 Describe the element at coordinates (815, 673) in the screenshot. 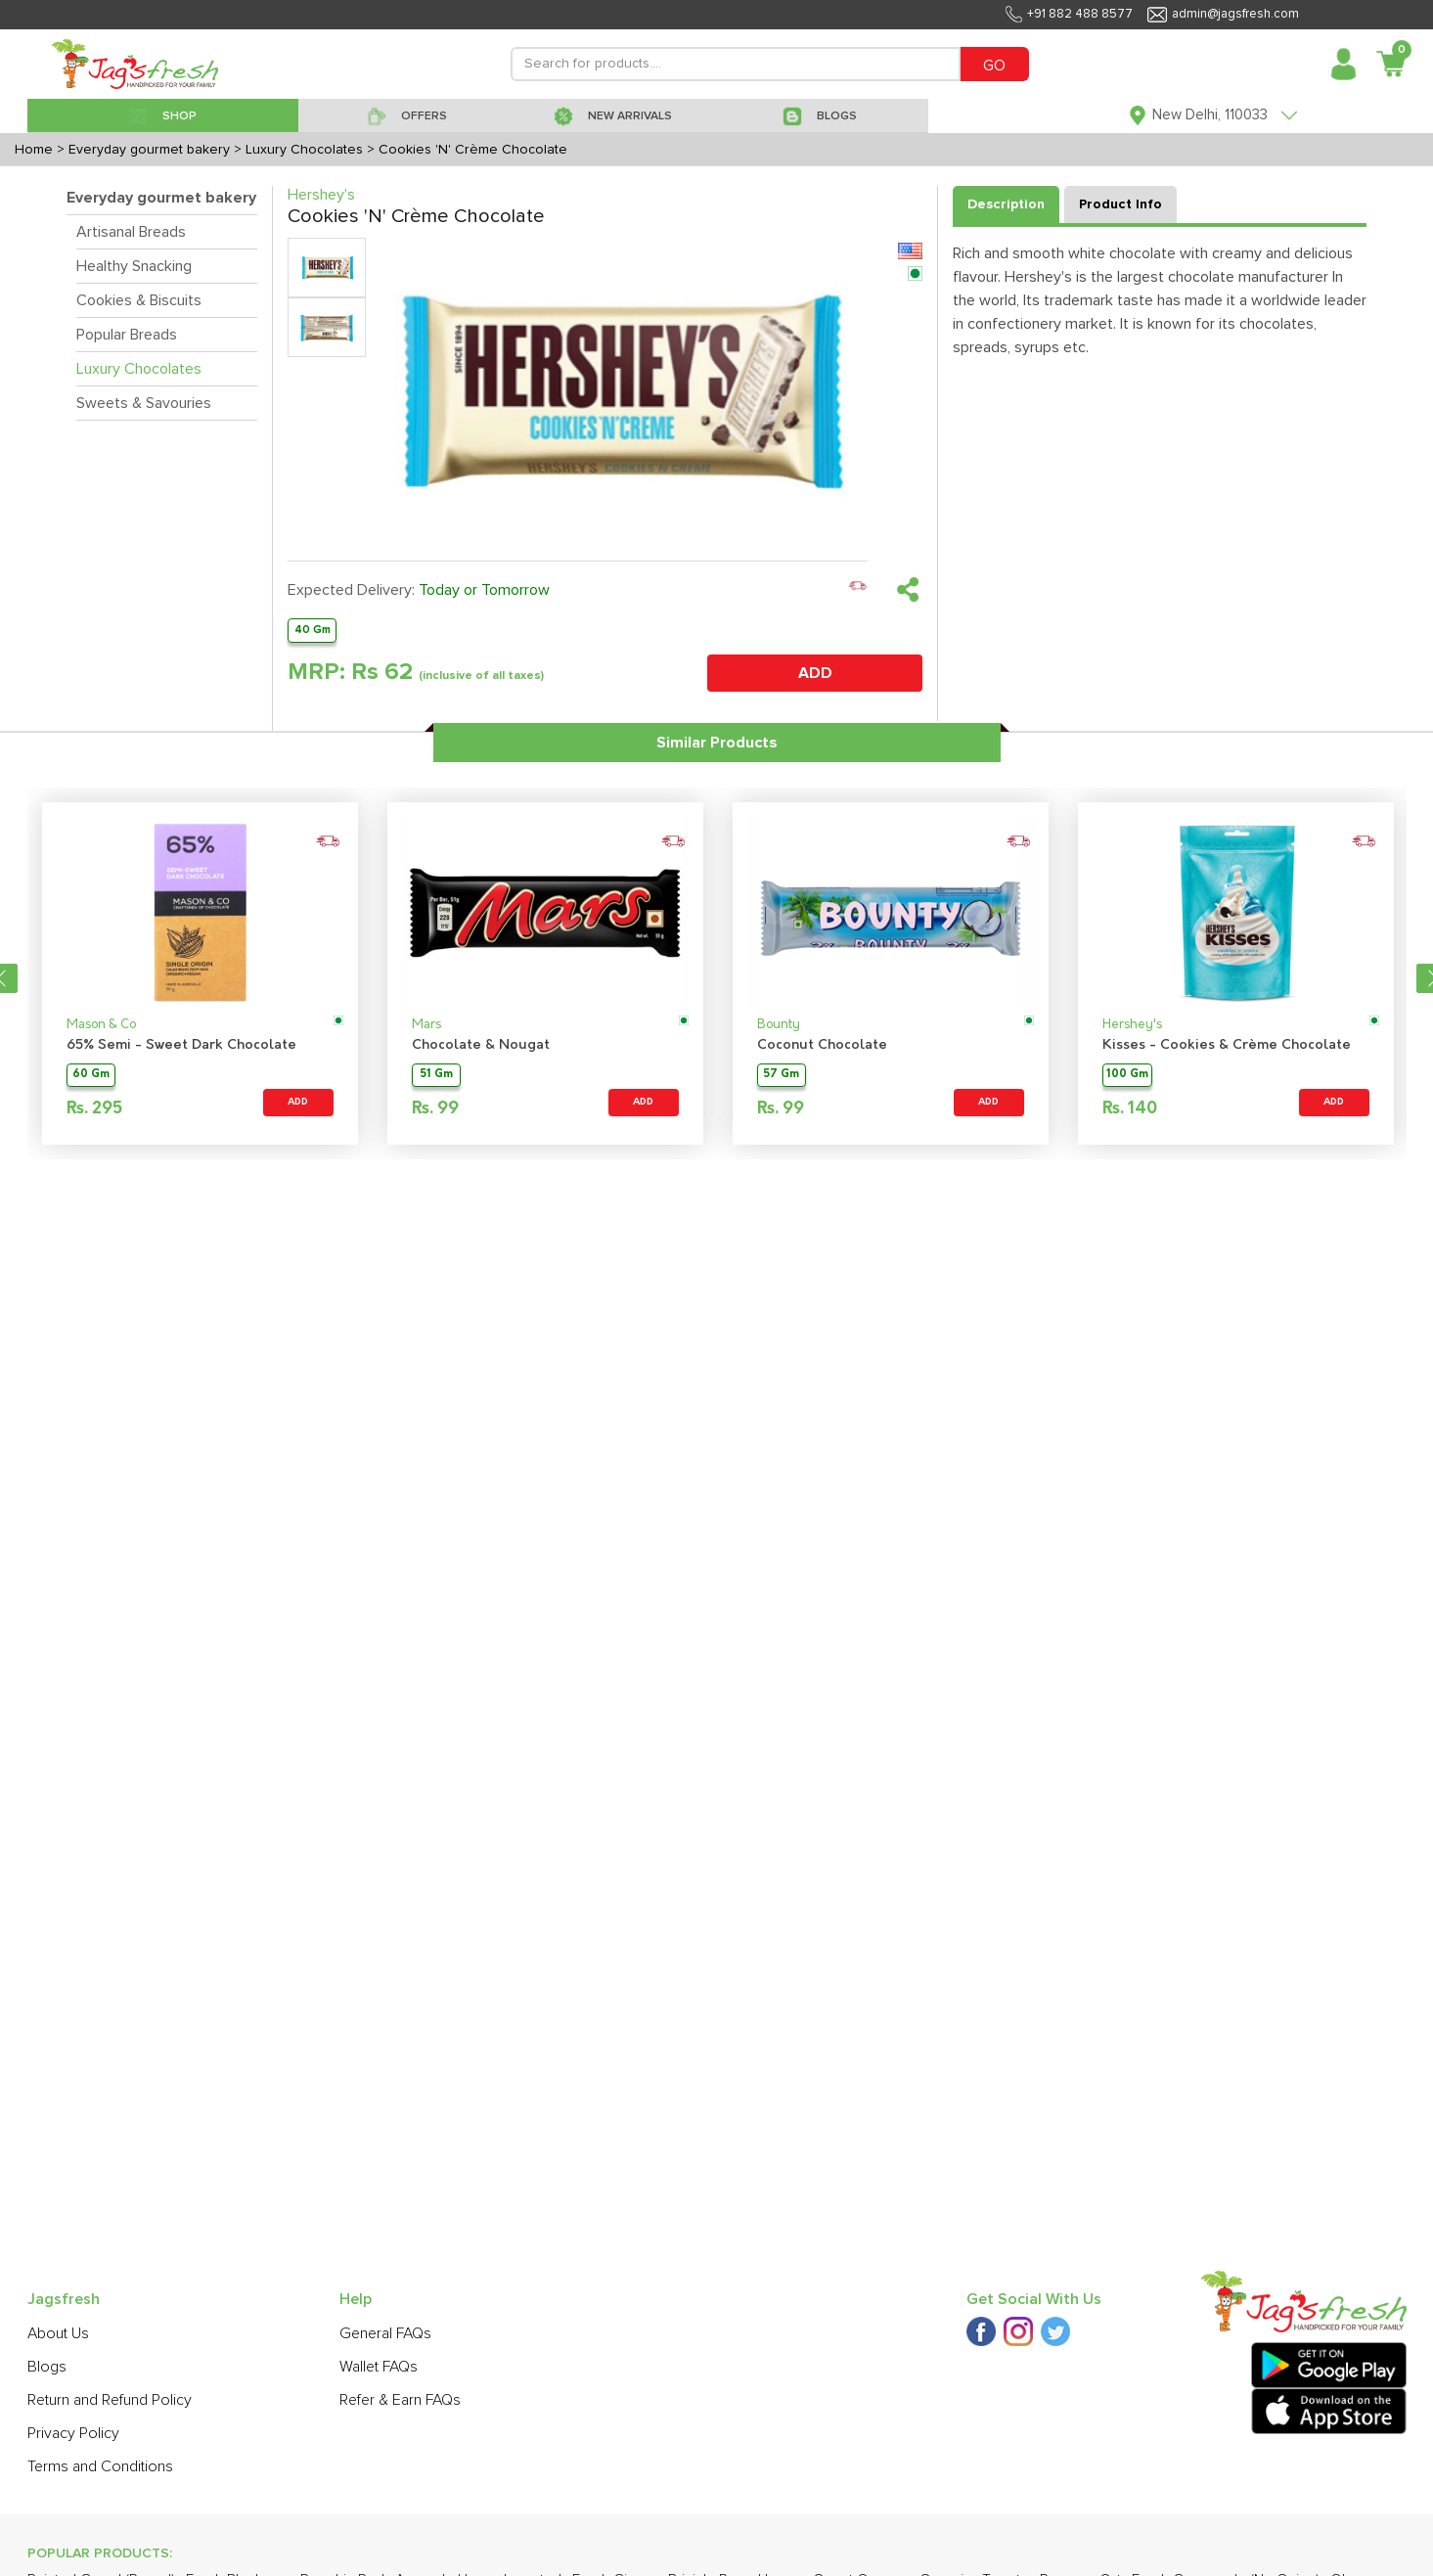

I see `ADD` at that location.